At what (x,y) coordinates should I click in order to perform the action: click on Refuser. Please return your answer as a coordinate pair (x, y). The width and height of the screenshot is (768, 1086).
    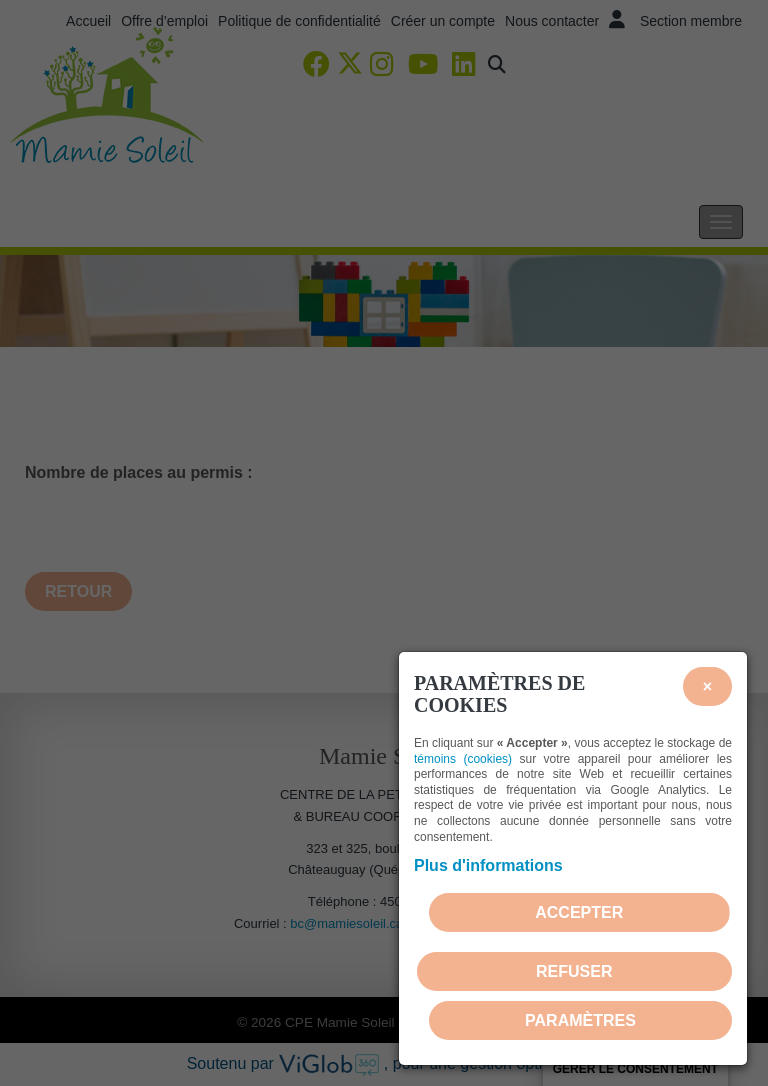
    Looking at the image, I should click on (574, 971).